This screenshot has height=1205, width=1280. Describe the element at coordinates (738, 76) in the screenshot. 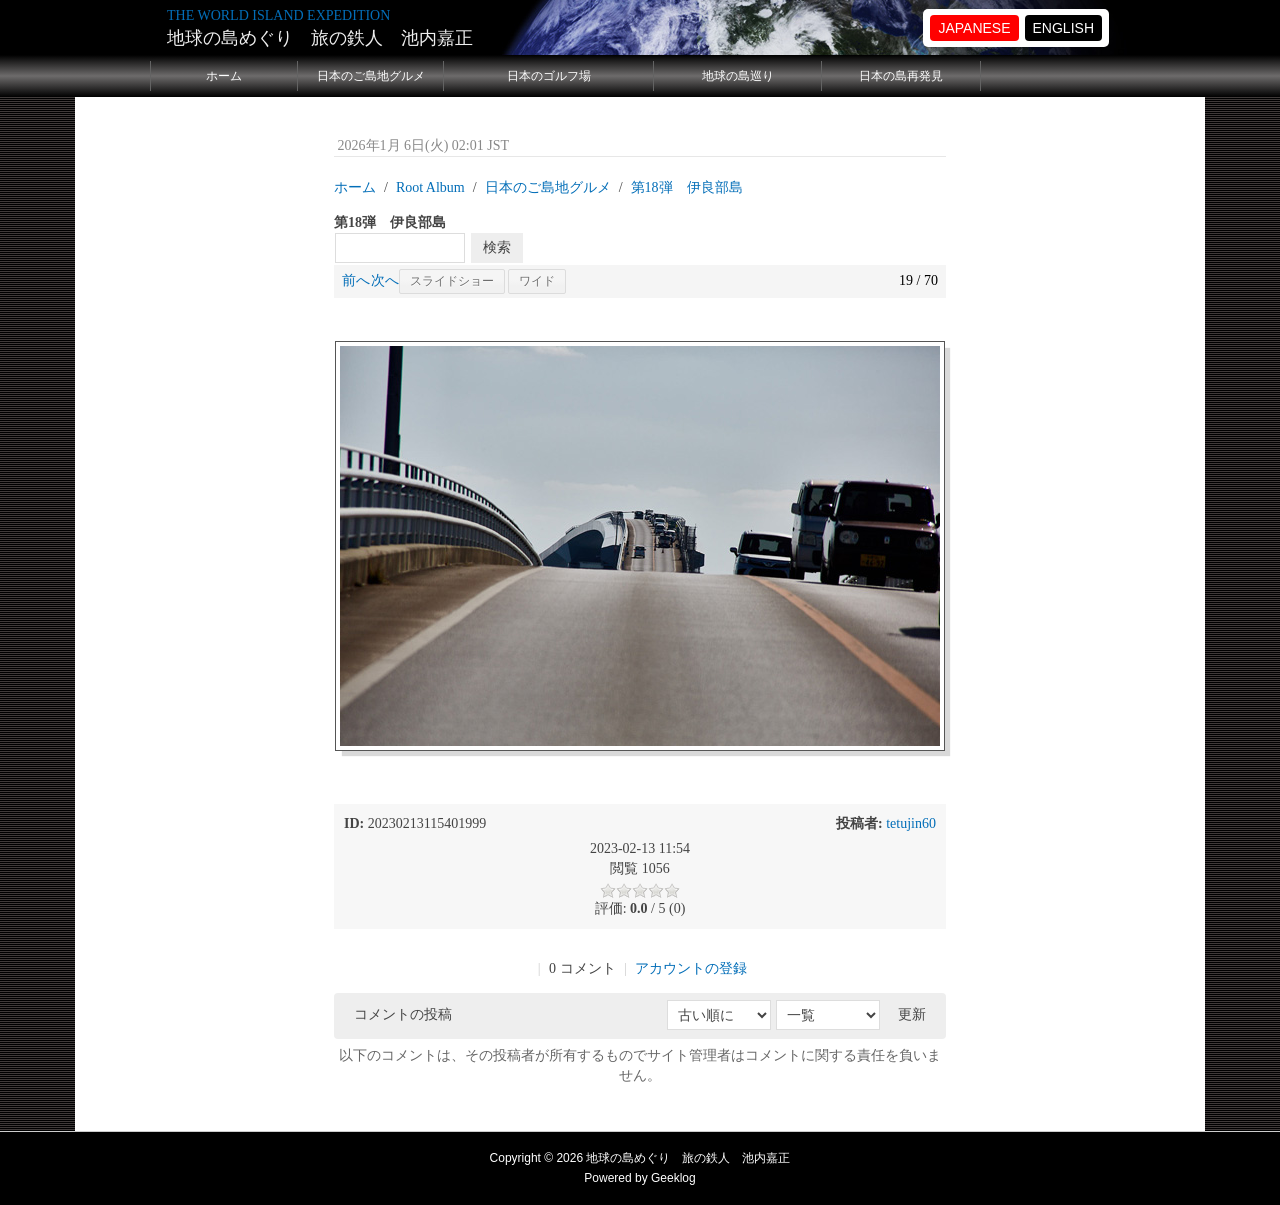

I see `地球の島巡り` at that location.